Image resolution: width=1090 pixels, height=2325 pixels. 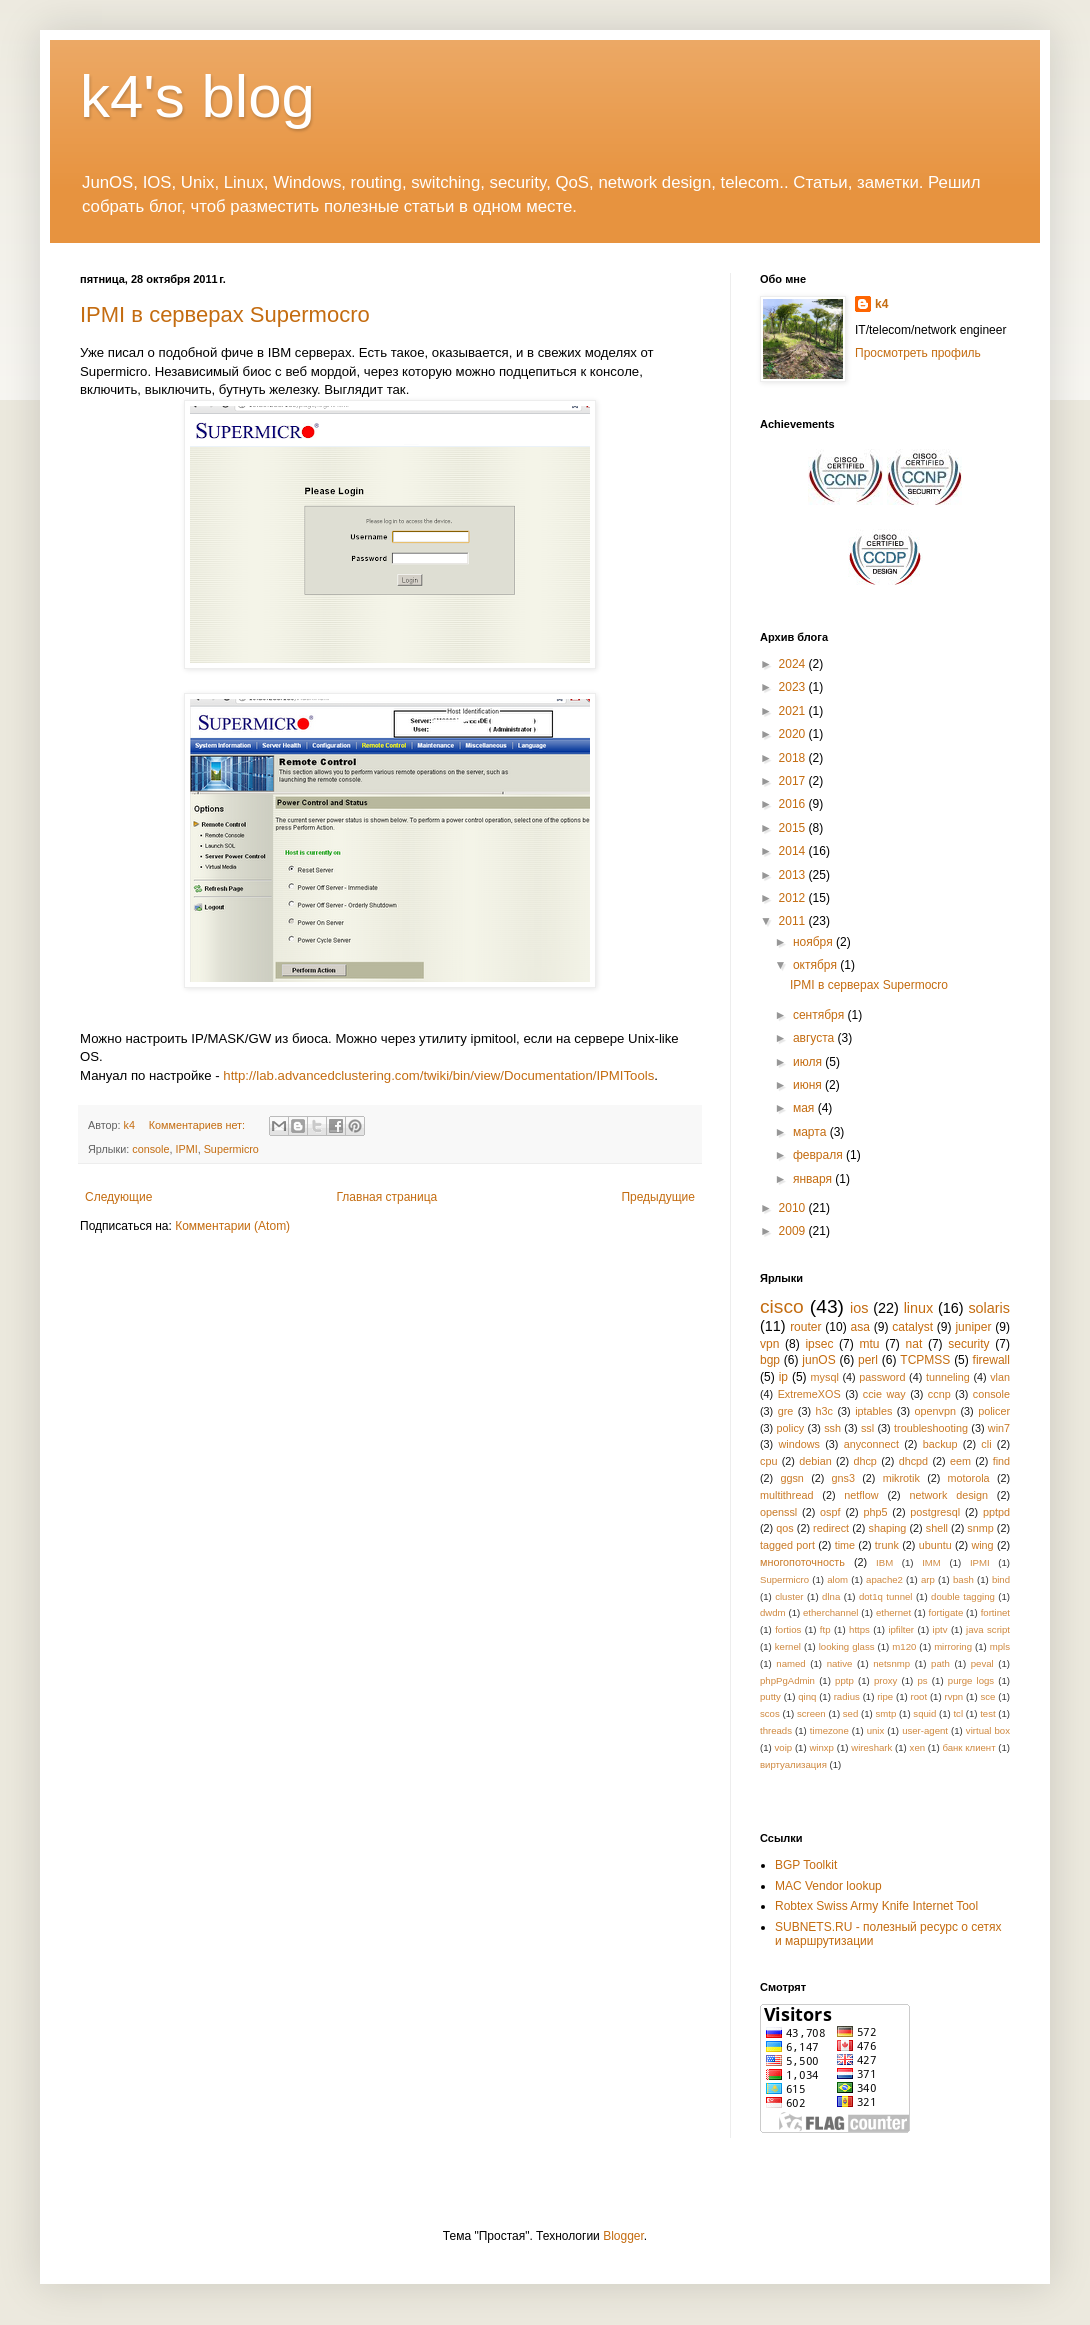 What do you see at coordinates (784, 1747) in the screenshot?
I see `voip` at bounding box center [784, 1747].